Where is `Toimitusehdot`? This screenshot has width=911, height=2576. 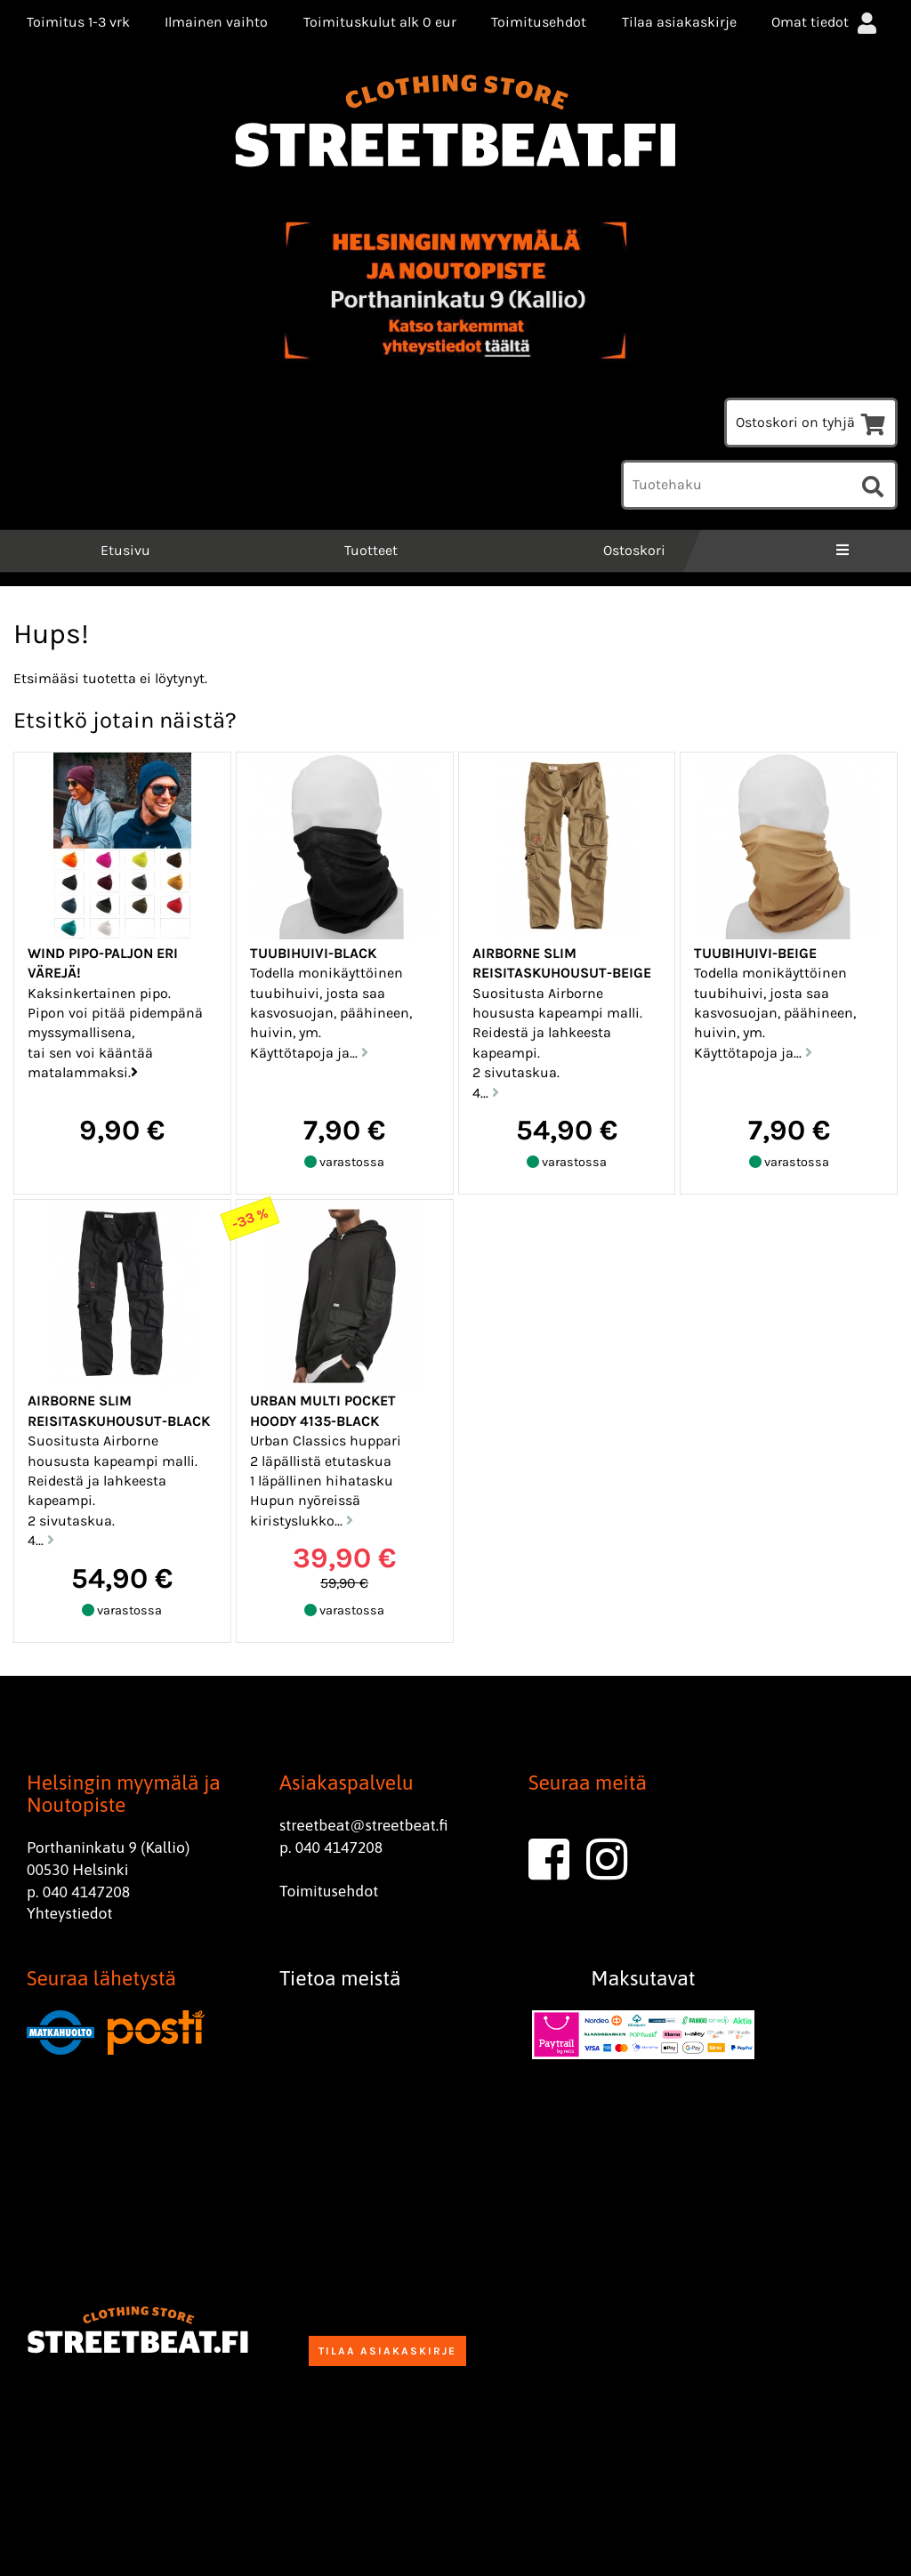 Toimitusehdot is located at coordinates (538, 21).